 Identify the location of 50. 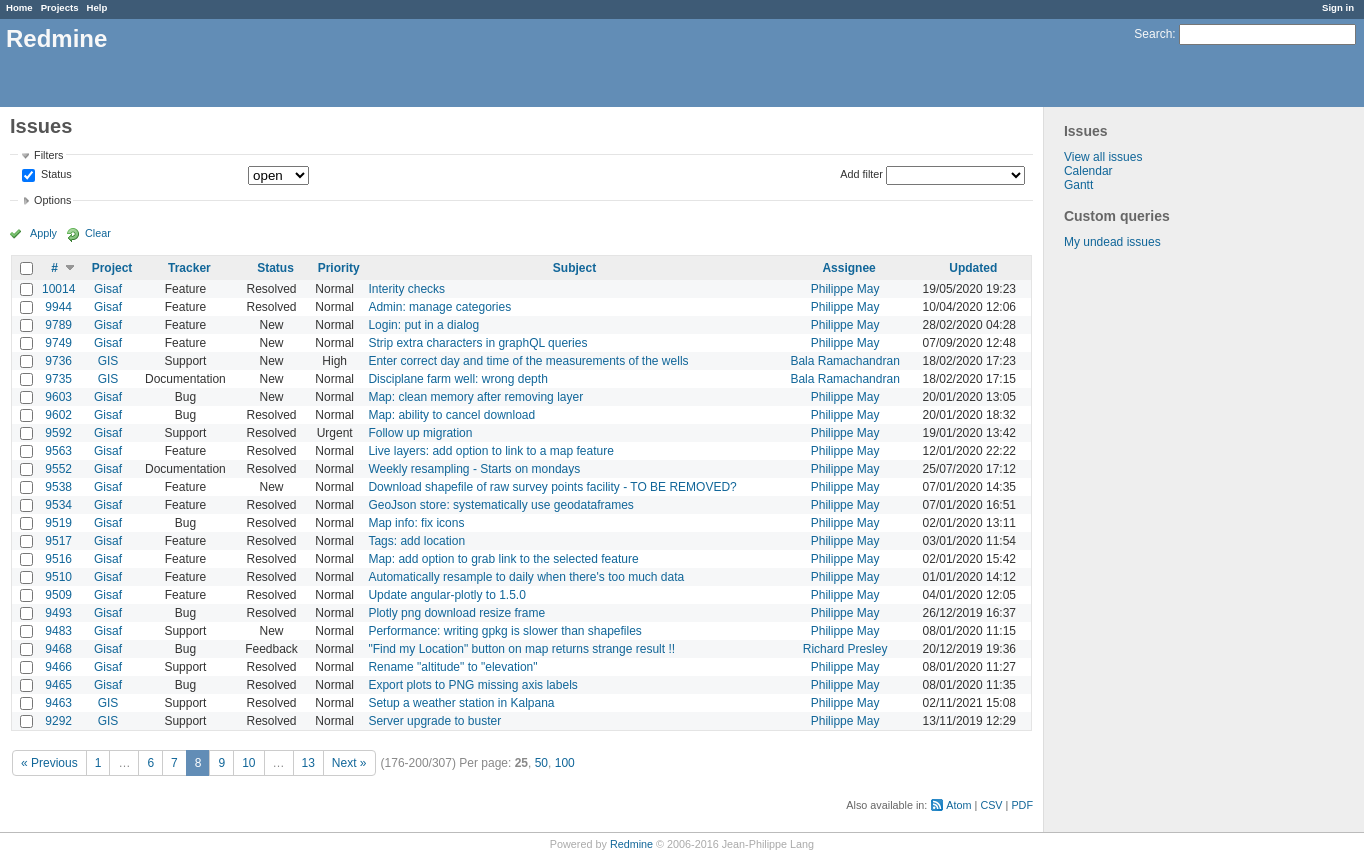
(541, 763).